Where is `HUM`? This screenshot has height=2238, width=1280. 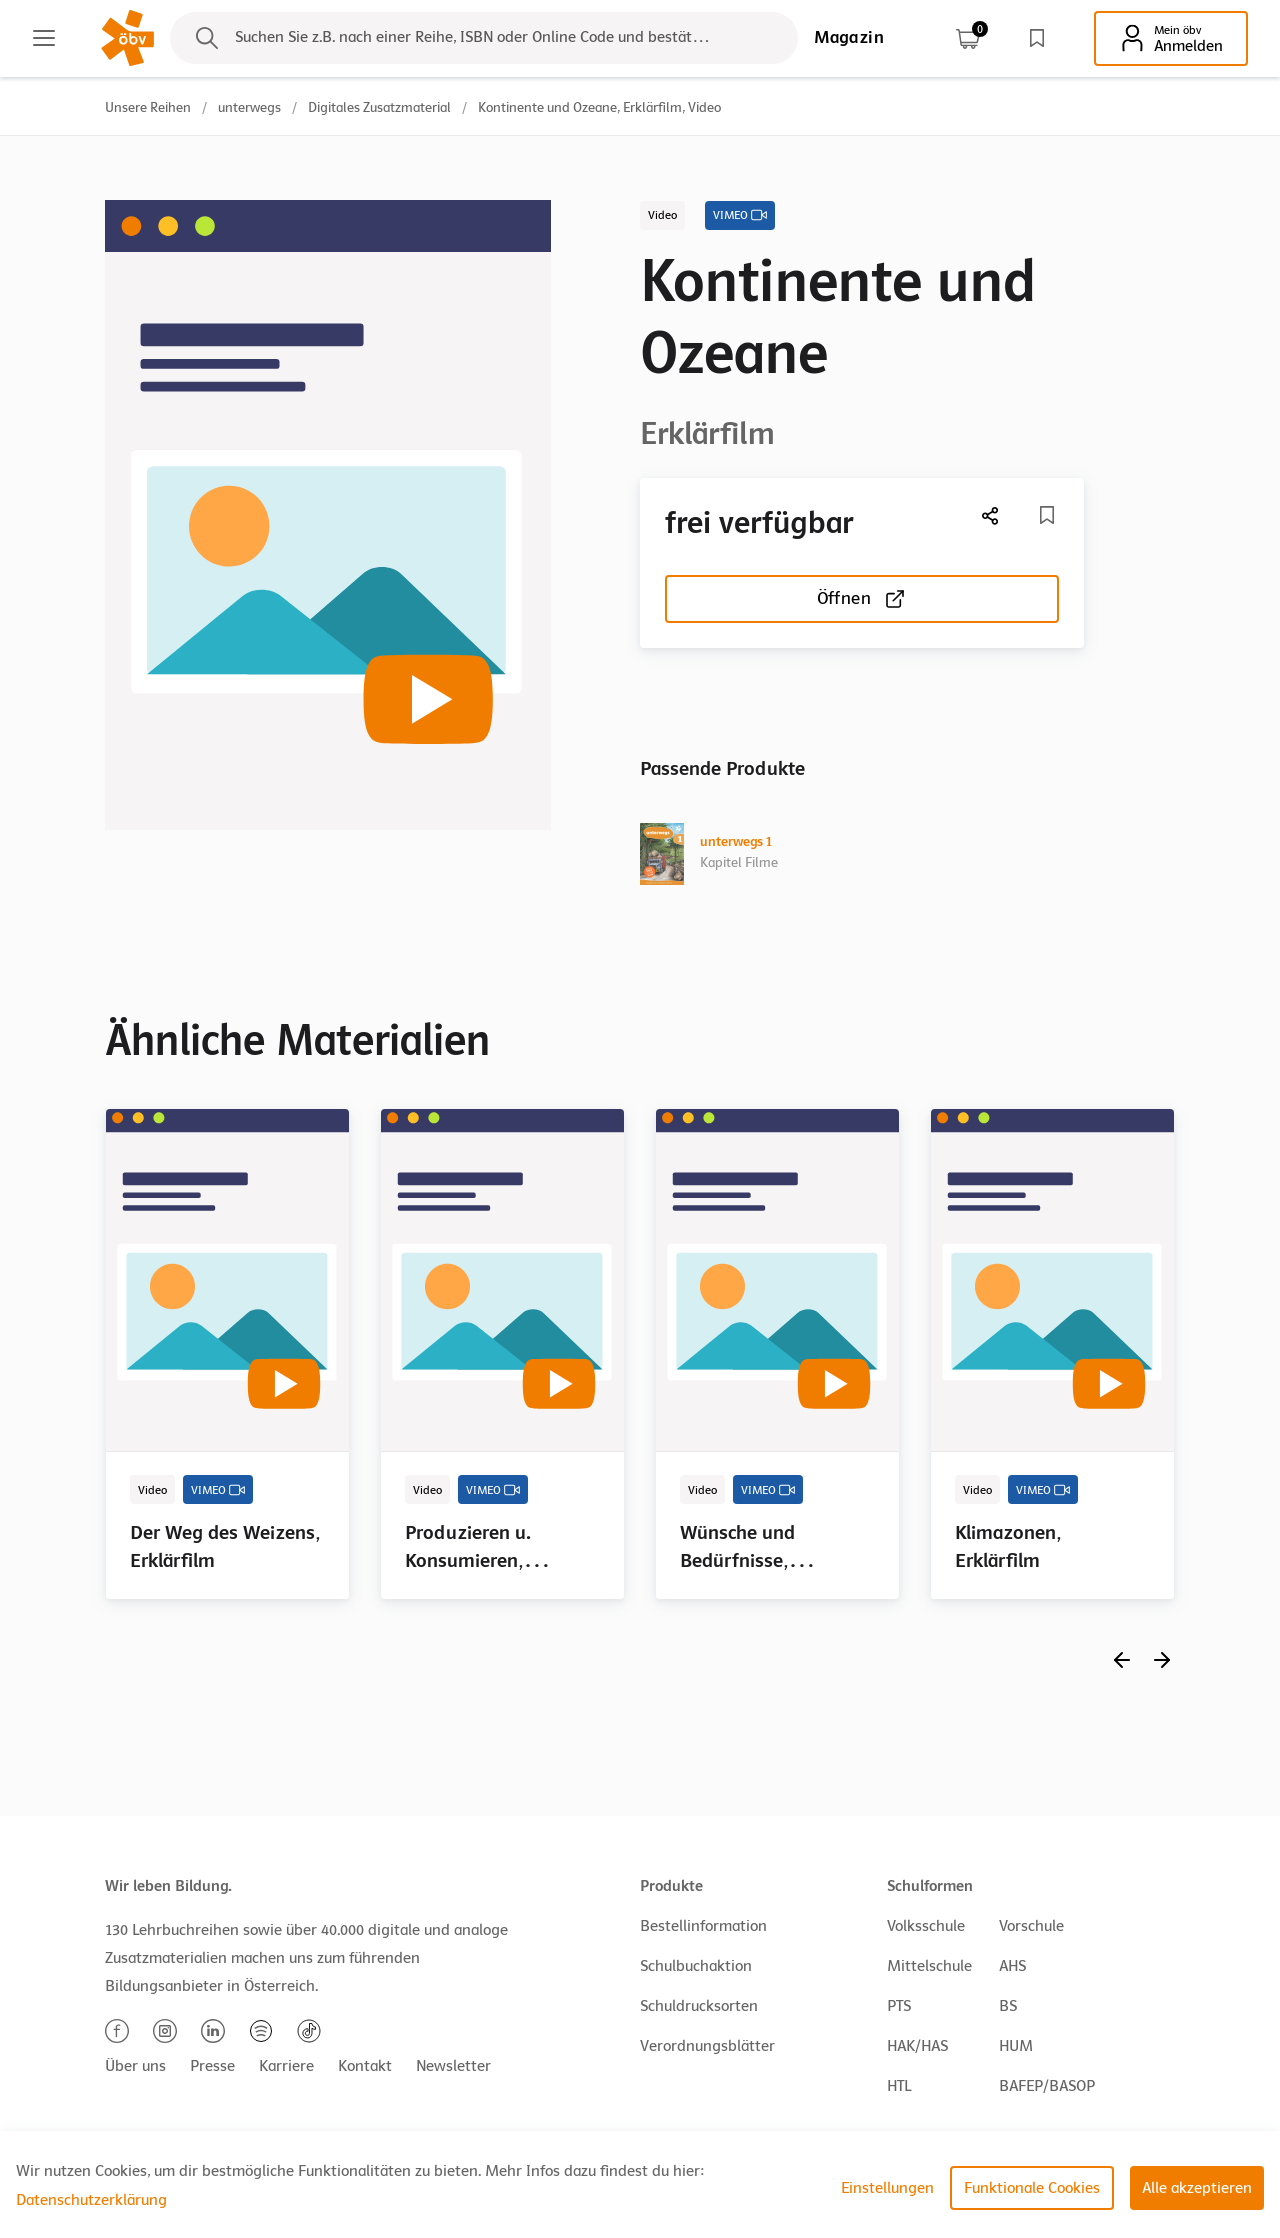 HUM is located at coordinates (1016, 2046).